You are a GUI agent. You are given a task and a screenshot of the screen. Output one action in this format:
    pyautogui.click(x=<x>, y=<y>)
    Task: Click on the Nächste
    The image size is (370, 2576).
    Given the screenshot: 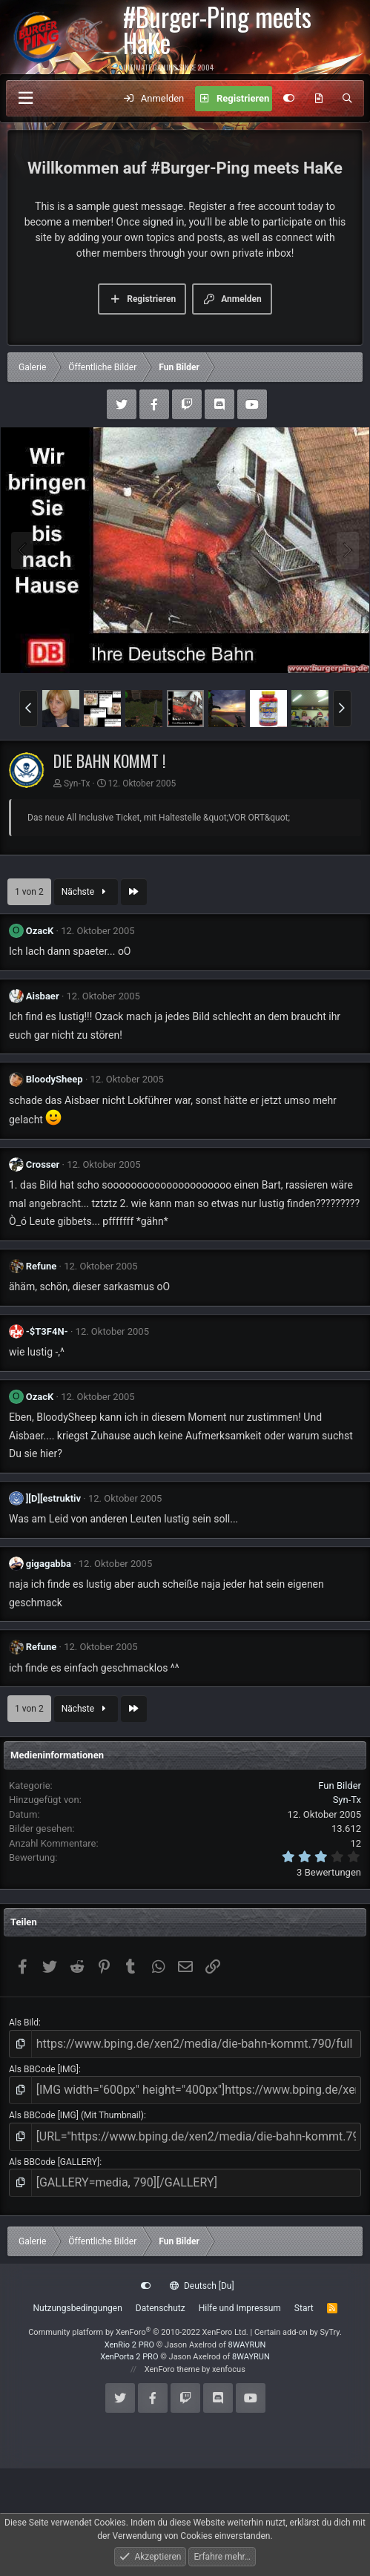 What is the action you would take?
    pyautogui.click(x=86, y=892)
    